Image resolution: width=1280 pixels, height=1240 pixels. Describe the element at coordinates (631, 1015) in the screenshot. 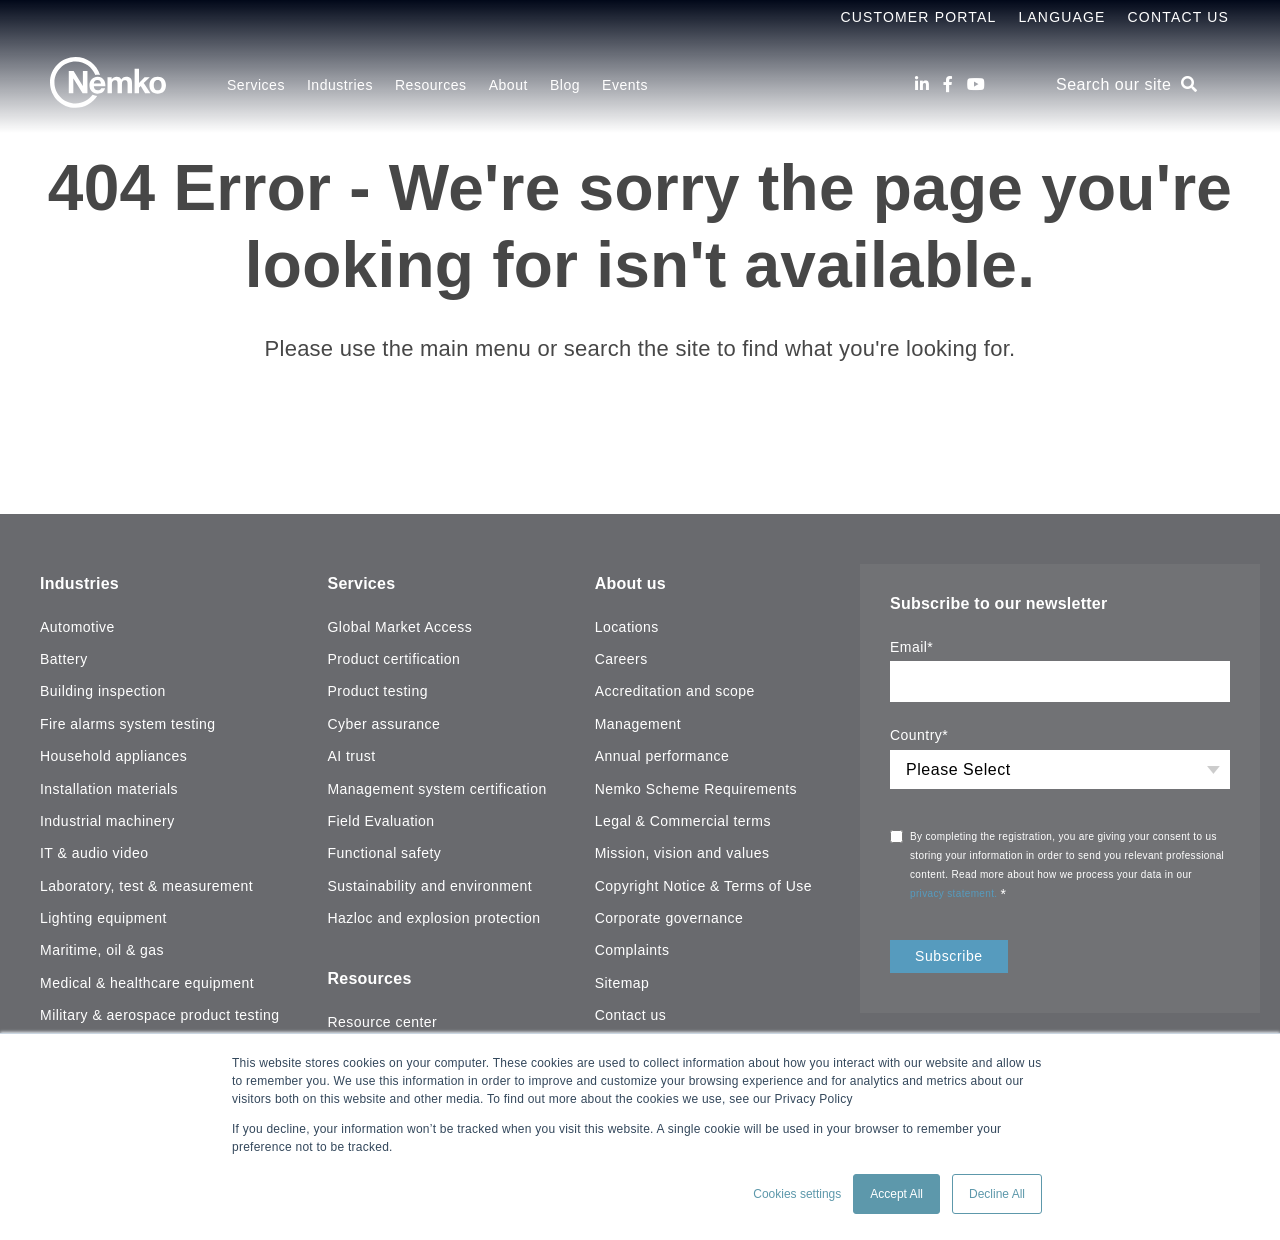

I see `Contact us [menuitem]` at that location.